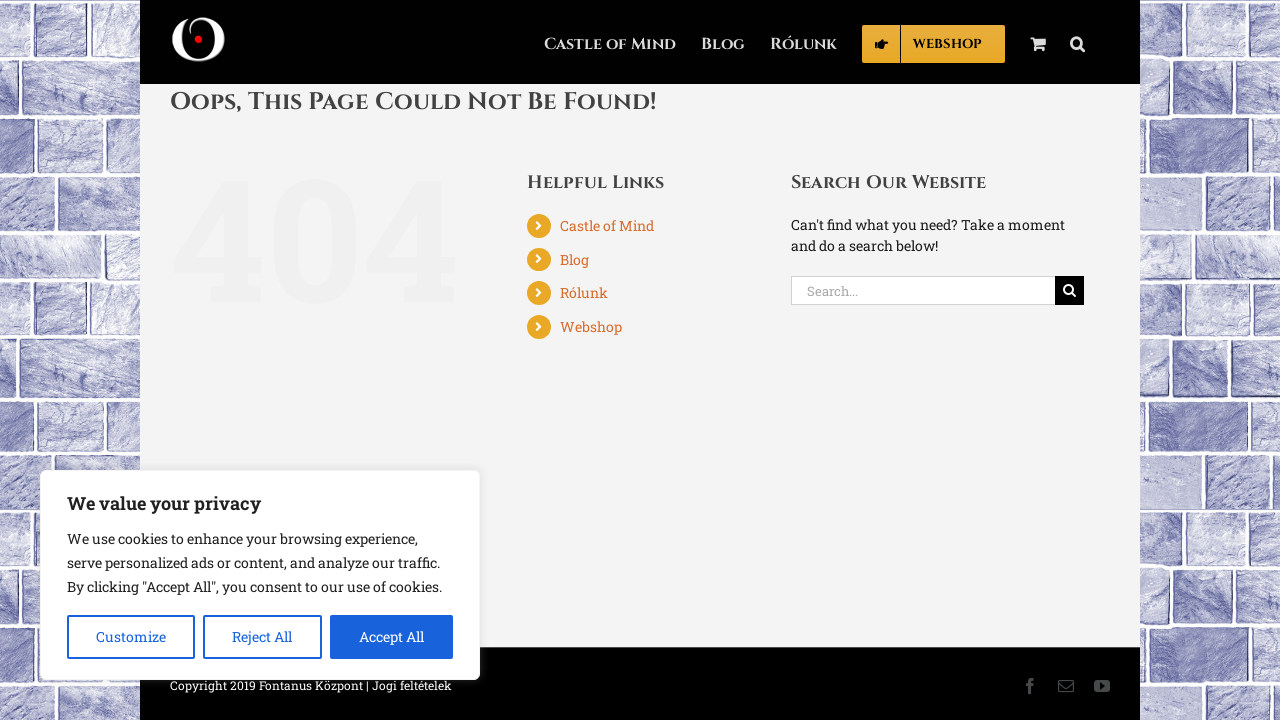 This screenshot has width=1280, height=720. I want to click on Customize, so click(131, 636).